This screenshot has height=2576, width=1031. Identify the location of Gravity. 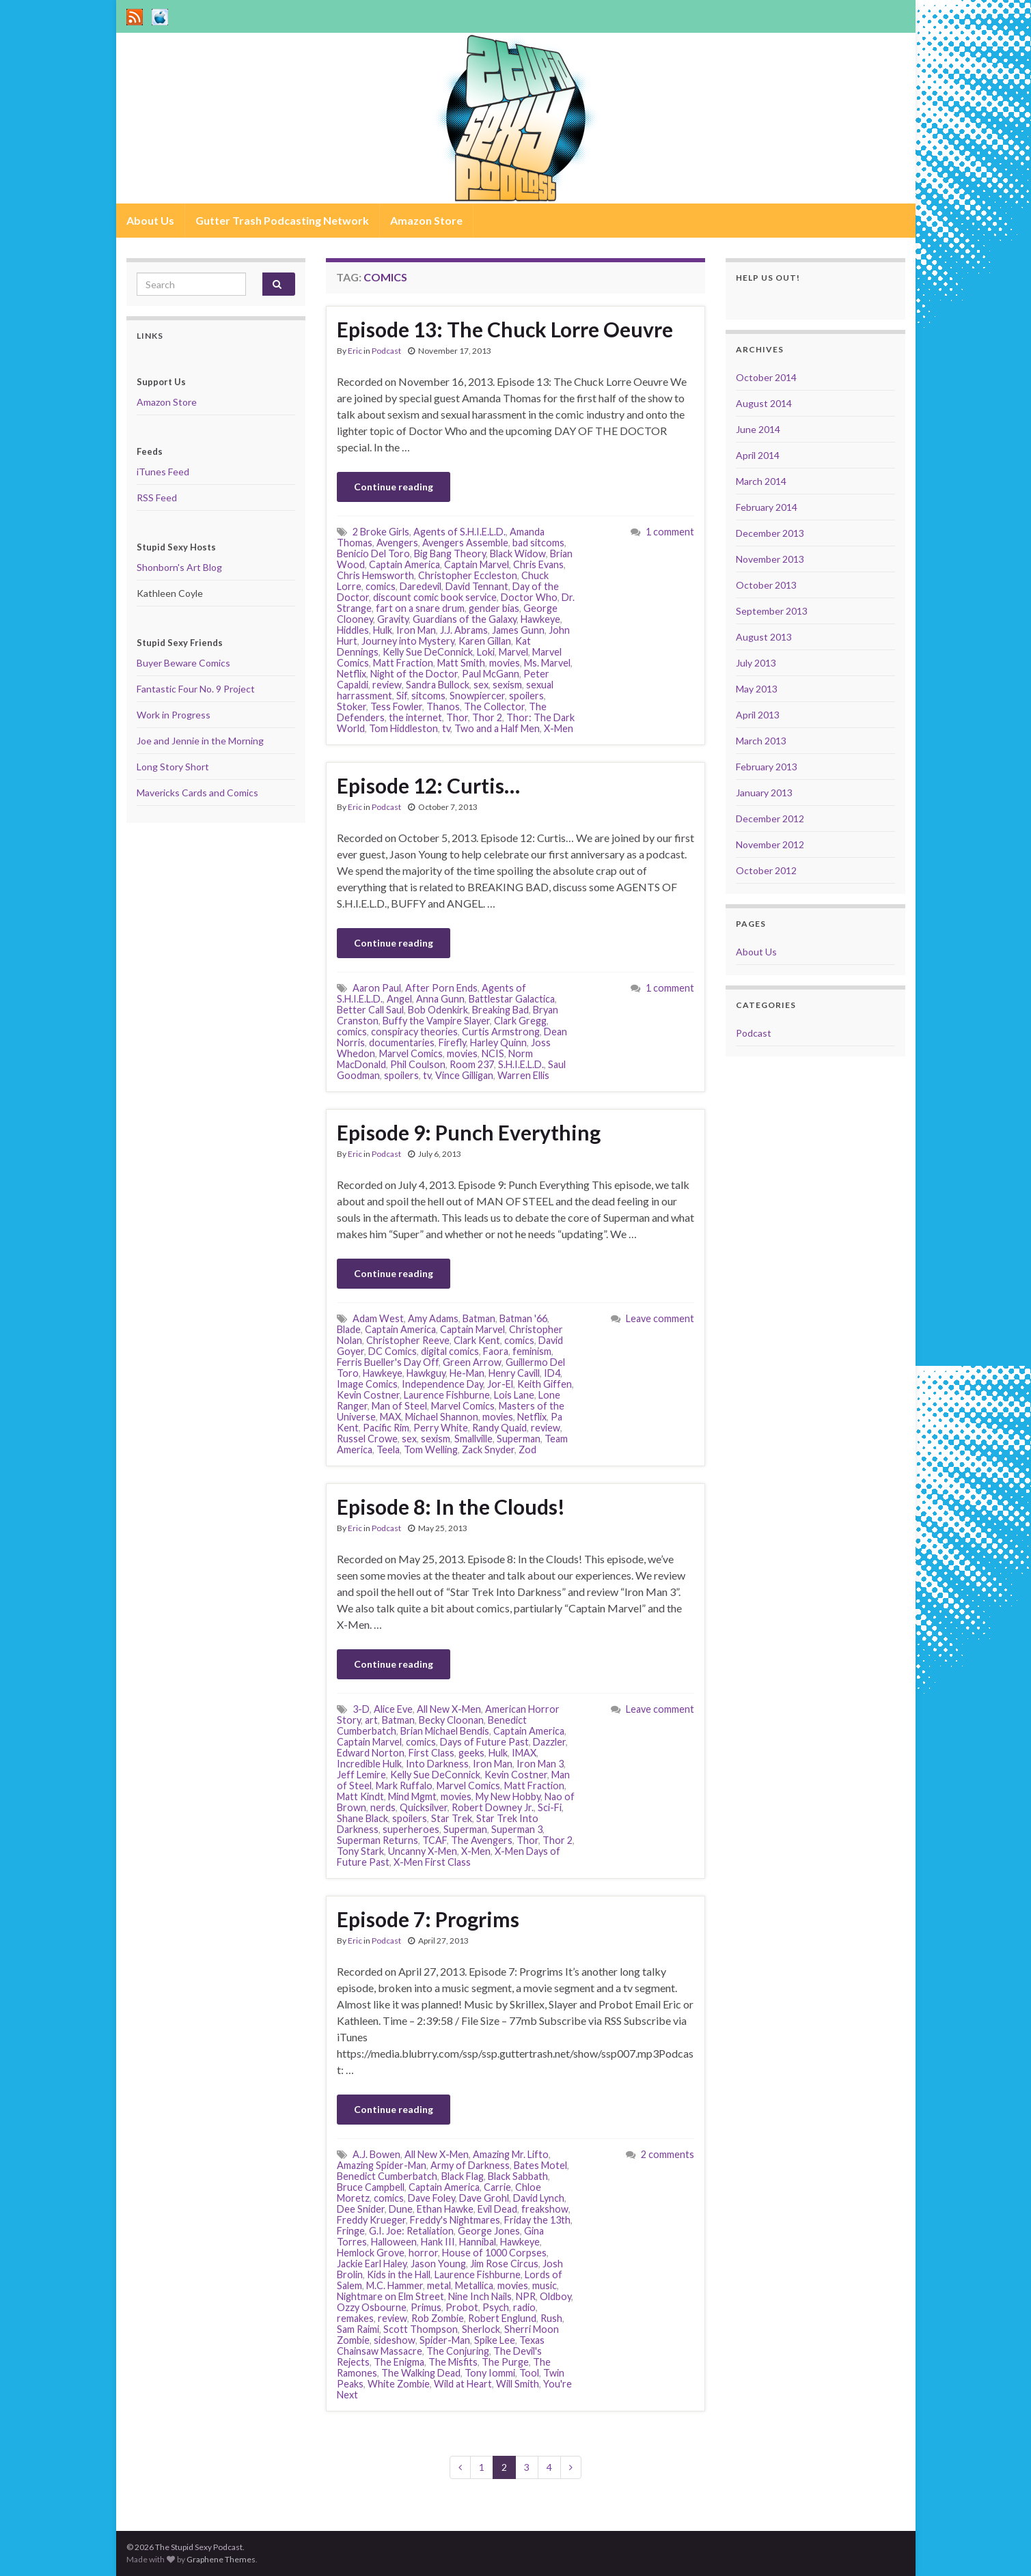
(393, 619).